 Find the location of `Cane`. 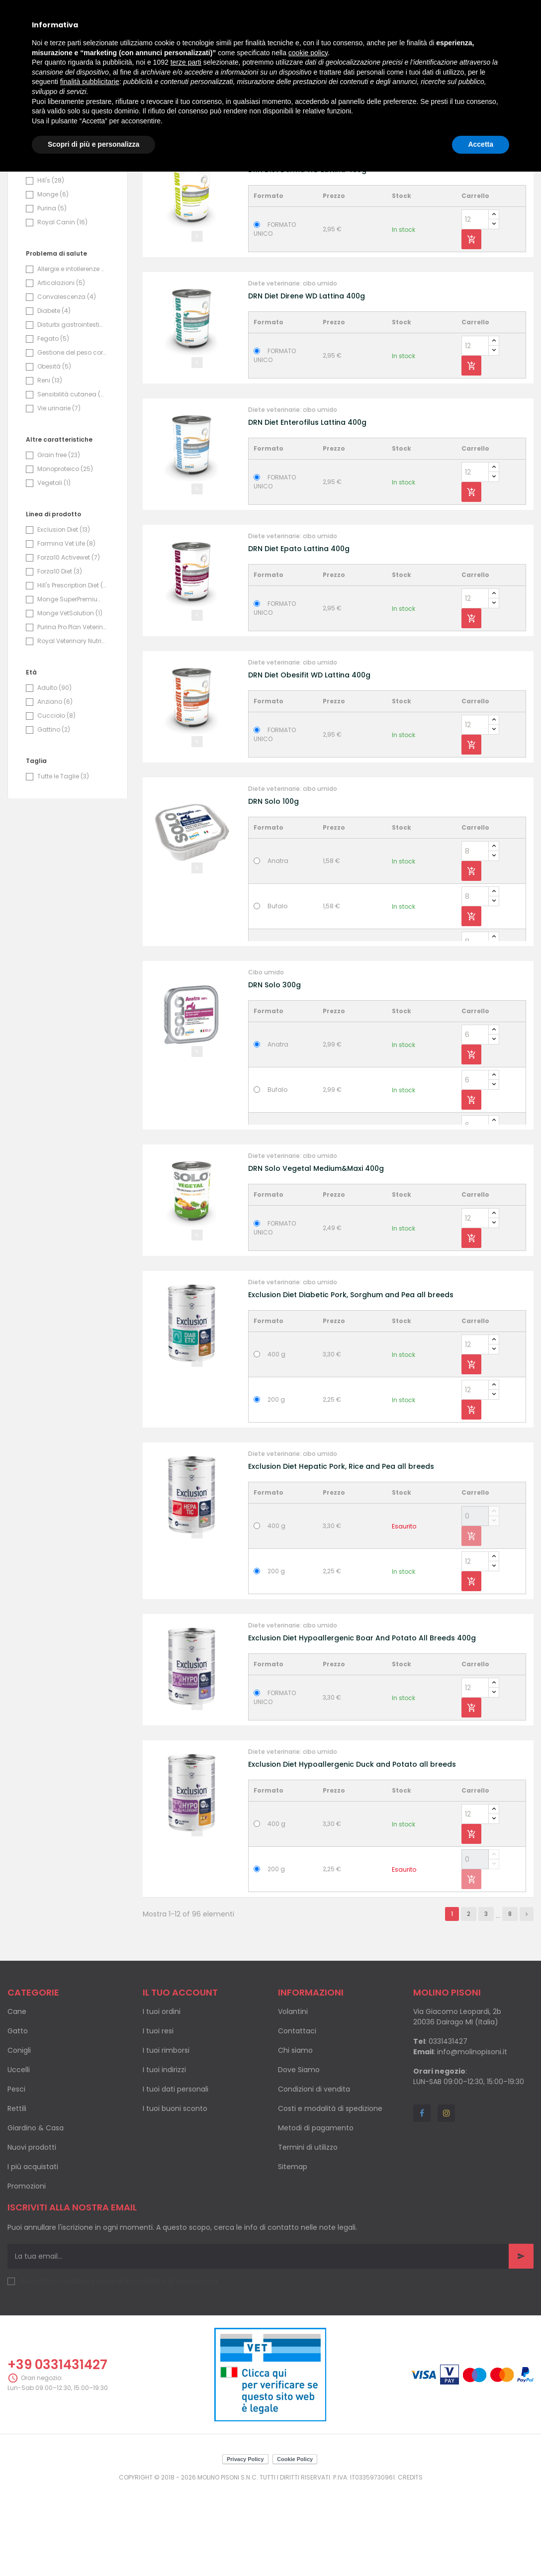

Cane is located at coordinates (16, 2099).